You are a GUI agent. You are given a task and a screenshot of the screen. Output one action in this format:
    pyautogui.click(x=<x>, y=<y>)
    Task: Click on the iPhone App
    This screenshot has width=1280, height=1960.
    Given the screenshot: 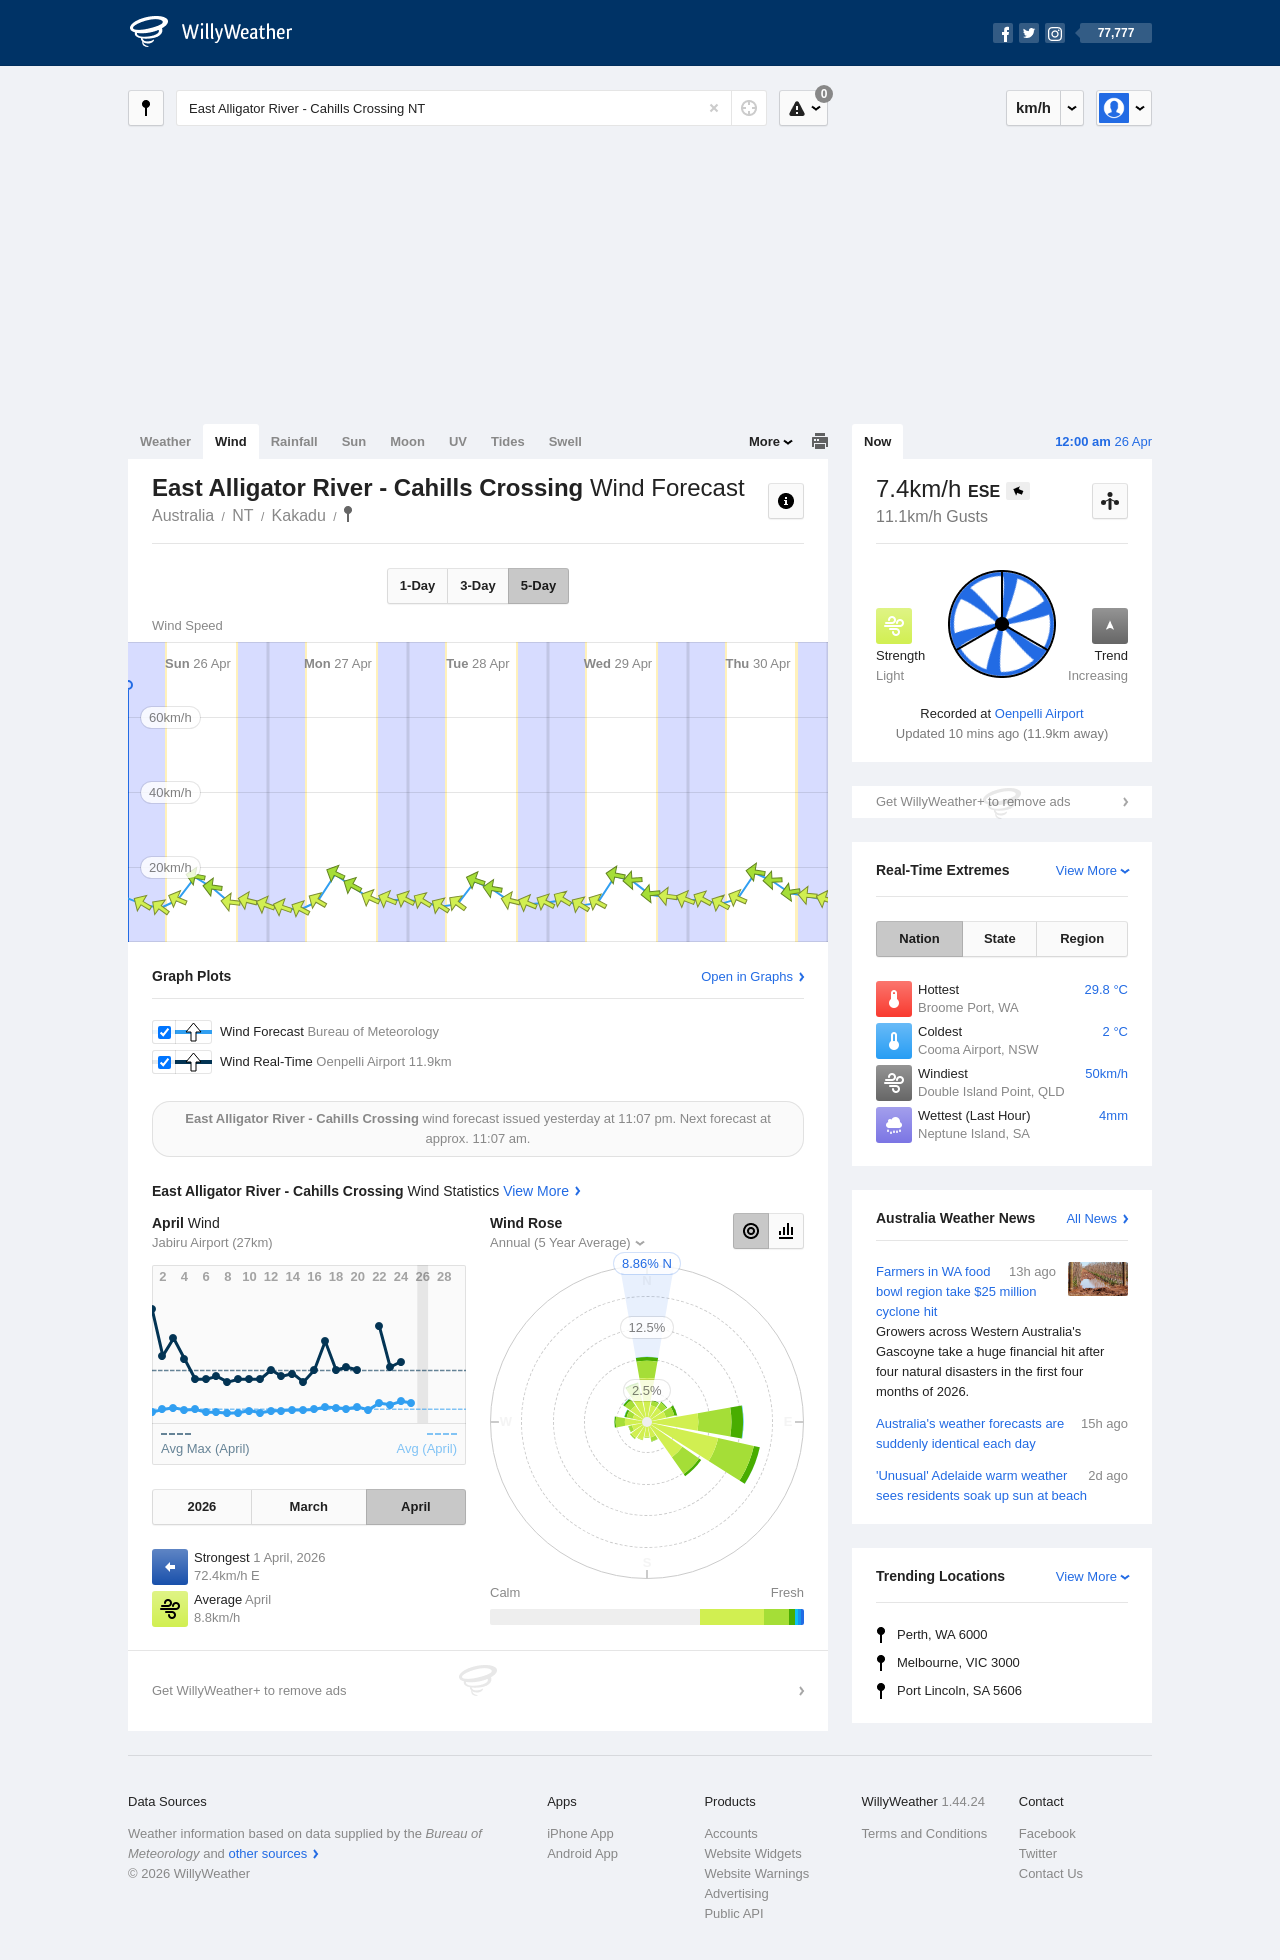 What is the action you would take?
    pyautogui.click(x=580, y=1833)
    